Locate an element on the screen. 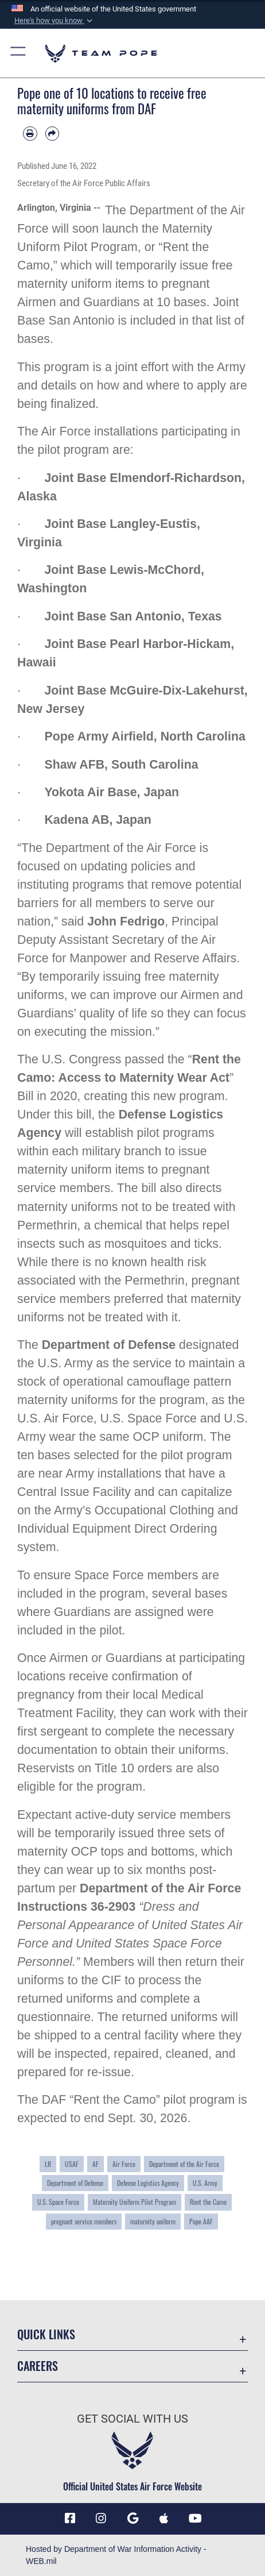 The image size is (265, 2576). Get Social with Us is located at coordinates (132, 2418).